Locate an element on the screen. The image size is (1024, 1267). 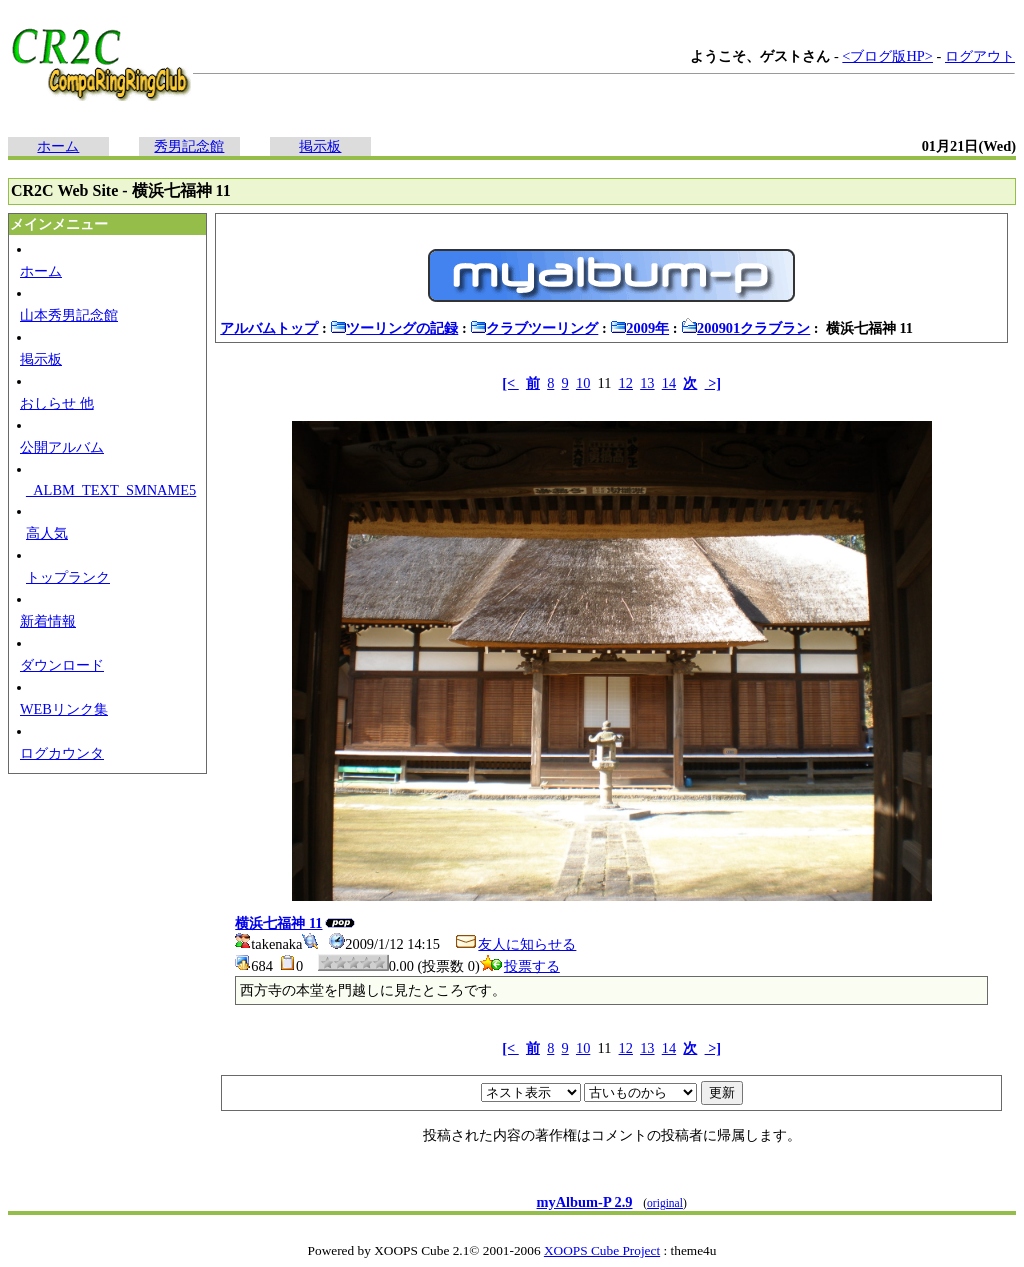
2009年 is located at coordinates (639, 328).